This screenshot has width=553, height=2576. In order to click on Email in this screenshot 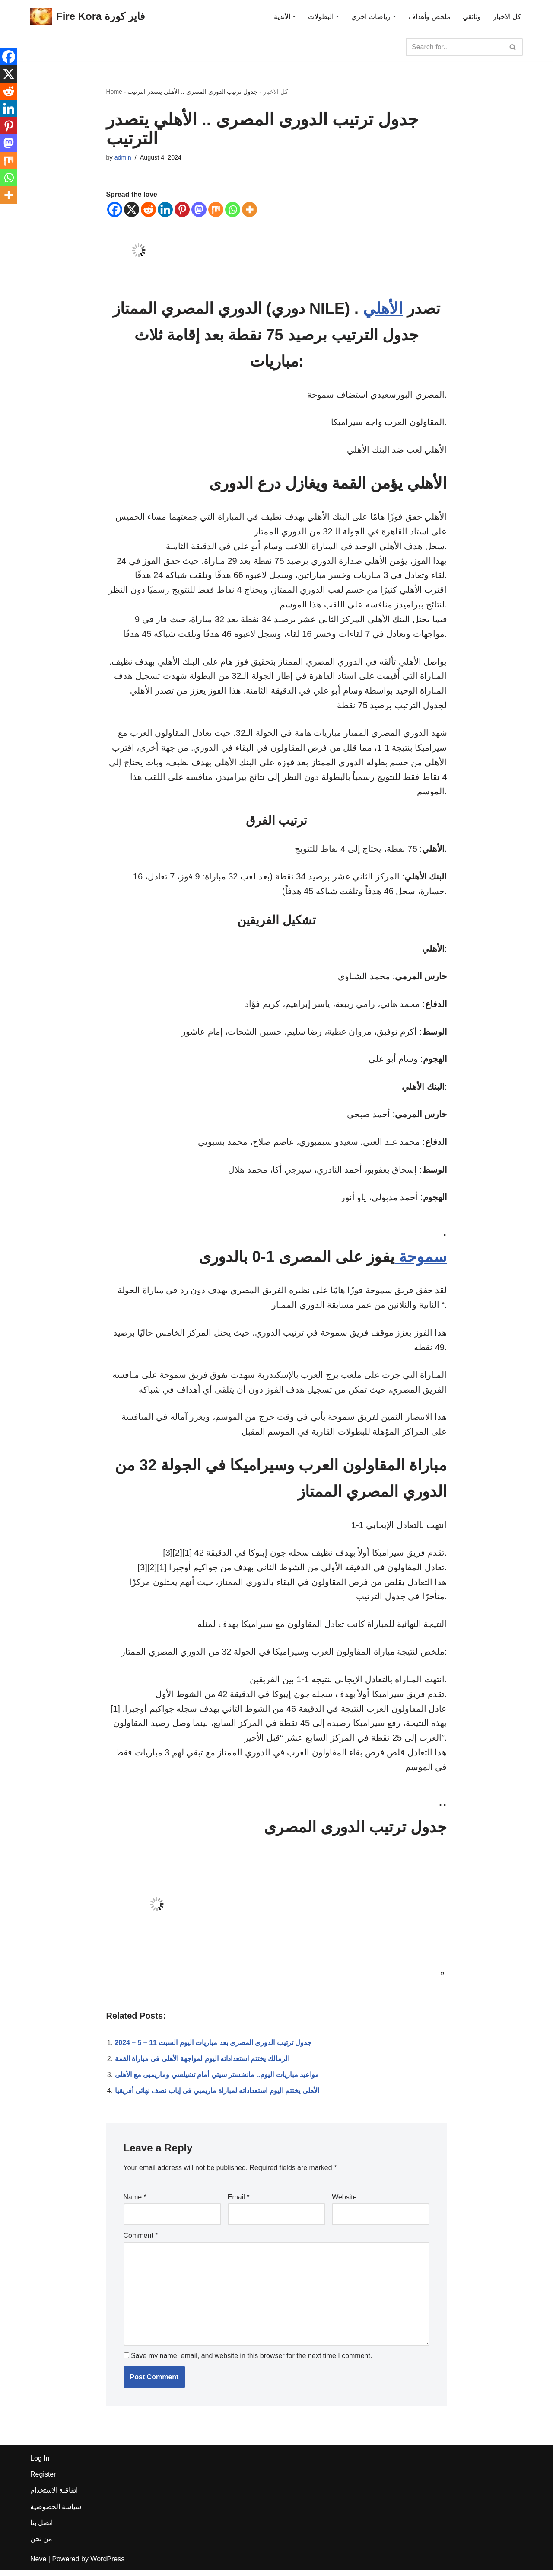, I will do `click(239, 2202)`.